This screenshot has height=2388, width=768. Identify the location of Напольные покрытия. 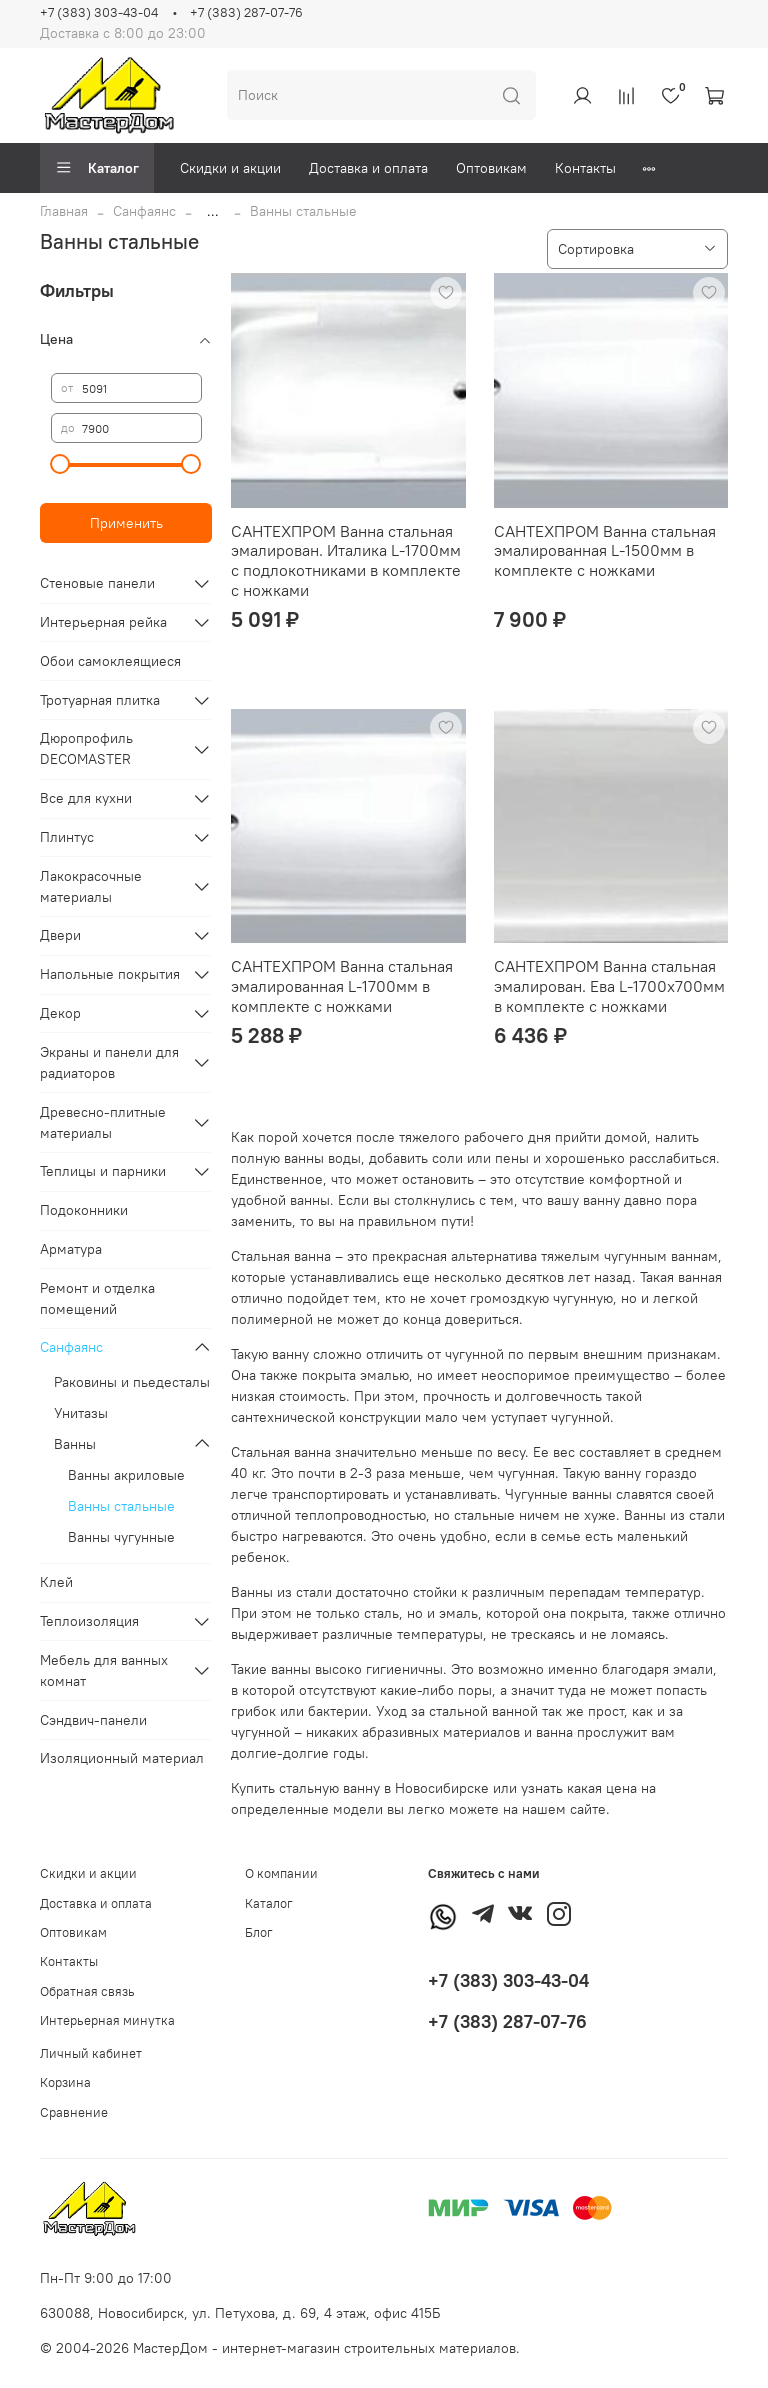
(110, 974).